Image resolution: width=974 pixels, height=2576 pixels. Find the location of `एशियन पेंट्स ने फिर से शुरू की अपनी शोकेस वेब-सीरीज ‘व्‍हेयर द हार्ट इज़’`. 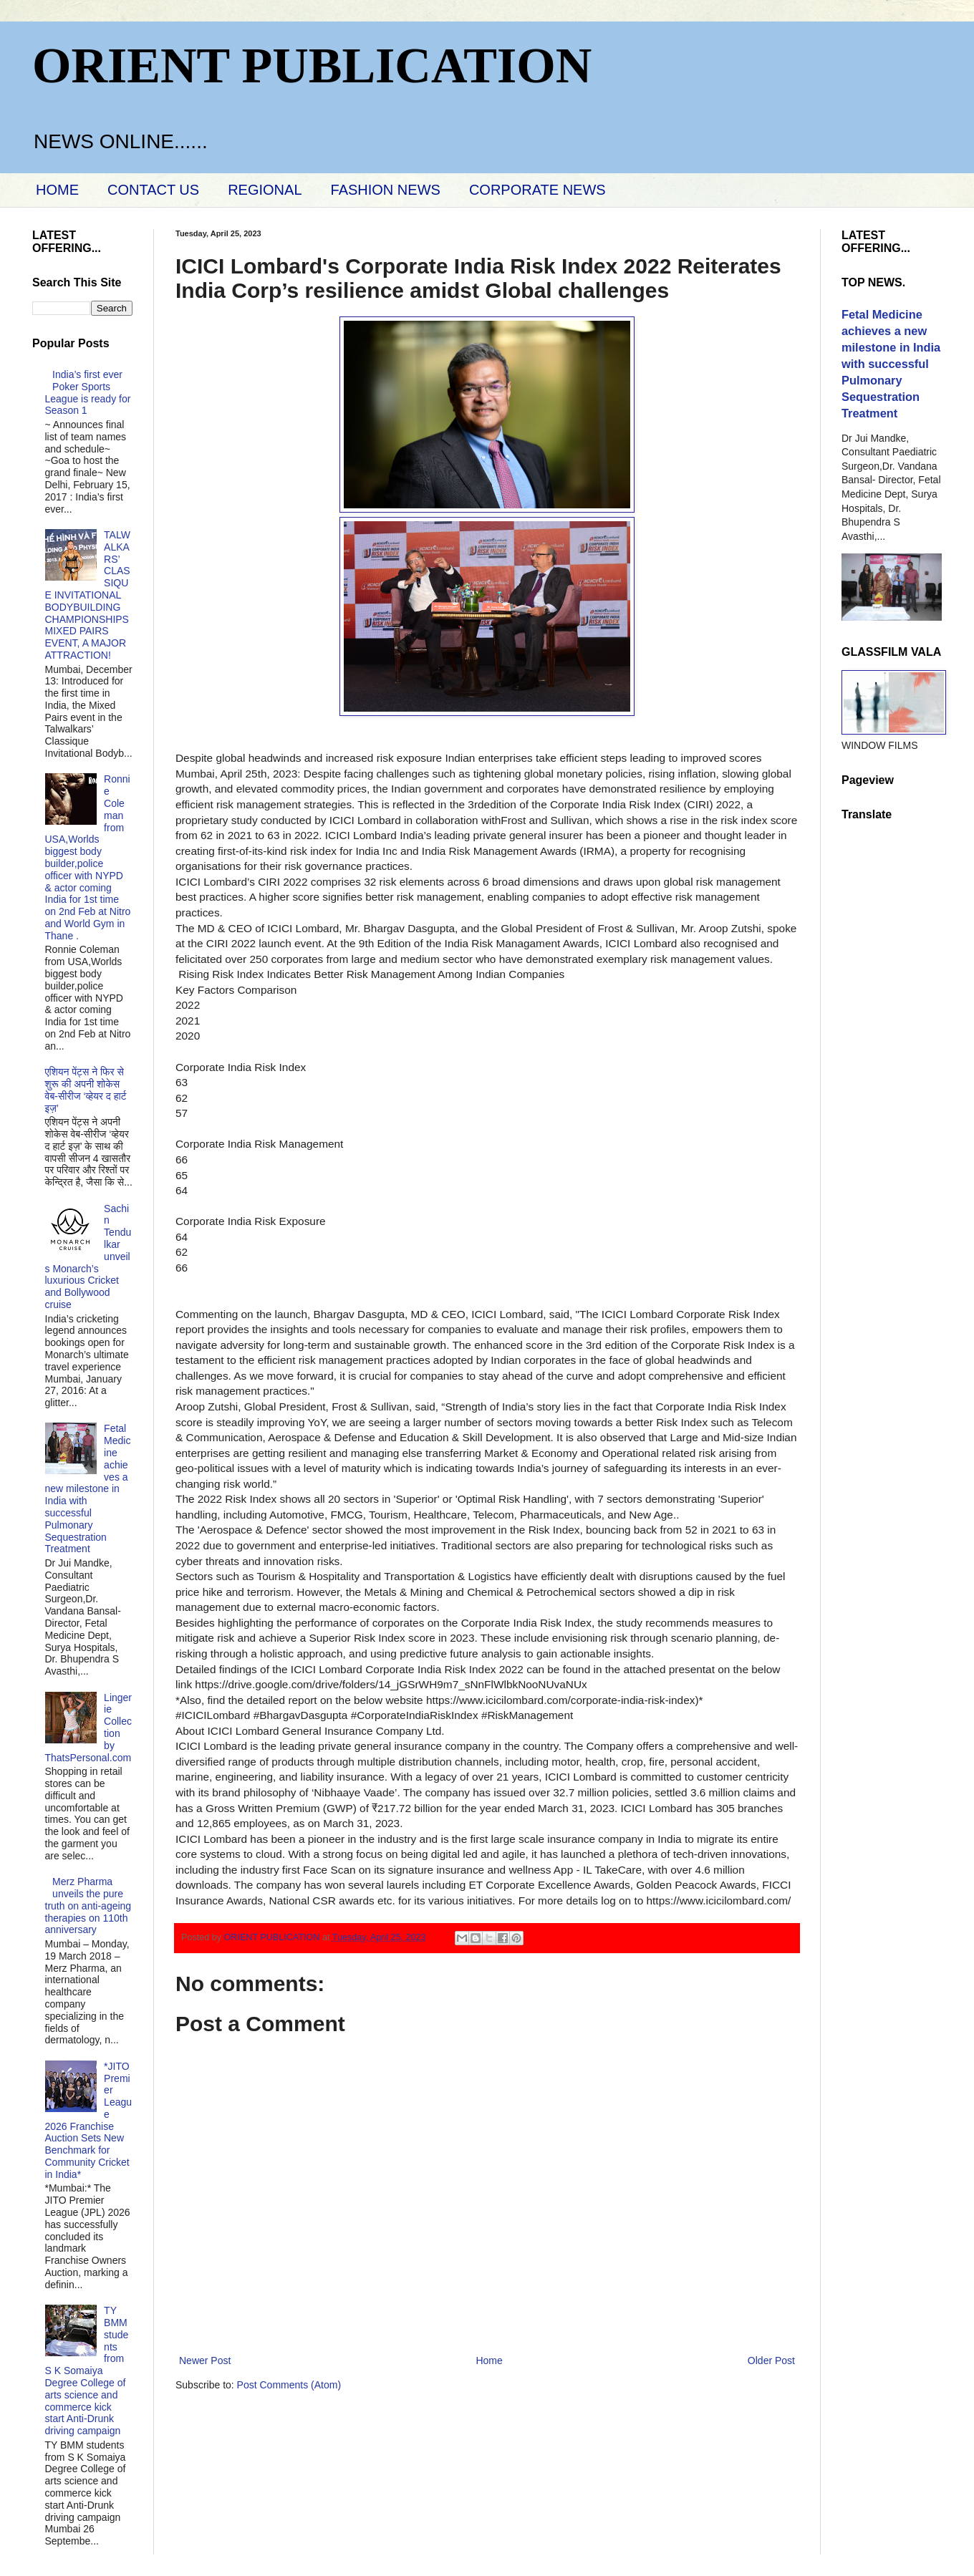

एशियन पेंट्स ने फिर से शुरू की अपनी शोकेस वेब-सीरीज ‘व्‍हेयर द हार्ट इज़’ is located at coordinates (86, 1089).